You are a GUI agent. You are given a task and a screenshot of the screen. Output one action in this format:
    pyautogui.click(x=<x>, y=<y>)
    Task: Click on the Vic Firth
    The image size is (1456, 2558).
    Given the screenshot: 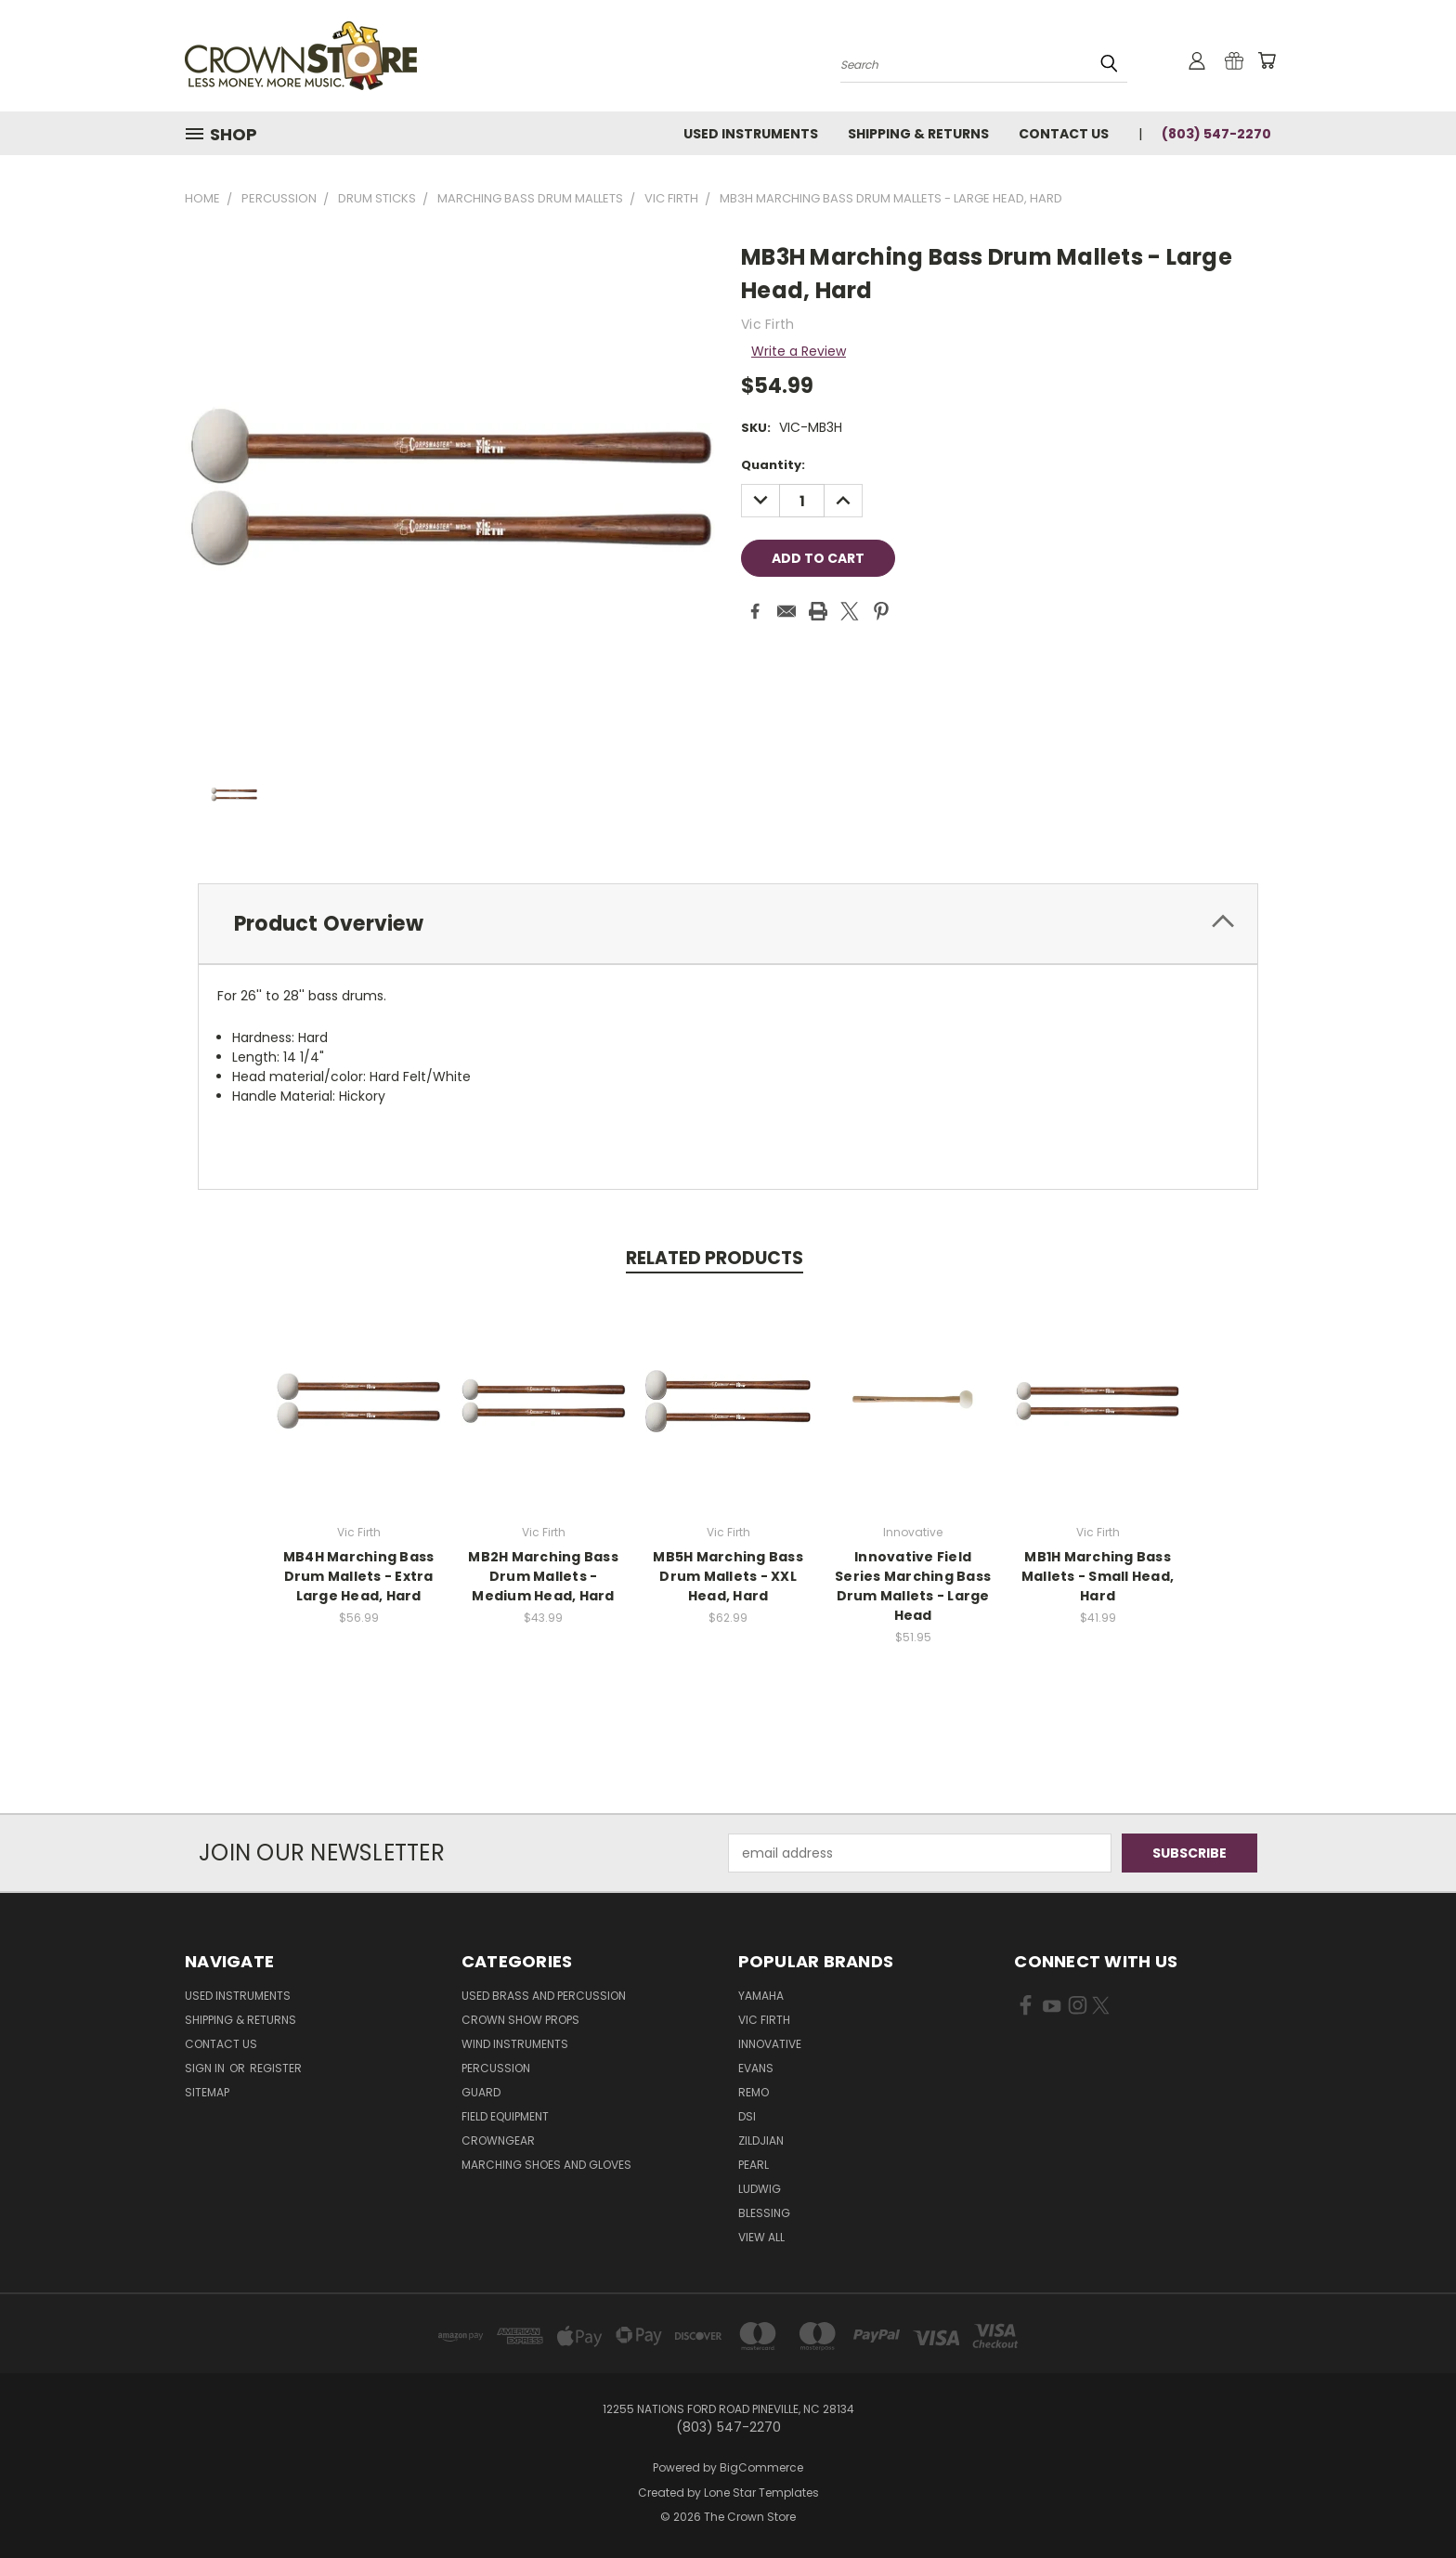 What is the action you would take?
    pyautogui.click(x=764, y=2020)
    